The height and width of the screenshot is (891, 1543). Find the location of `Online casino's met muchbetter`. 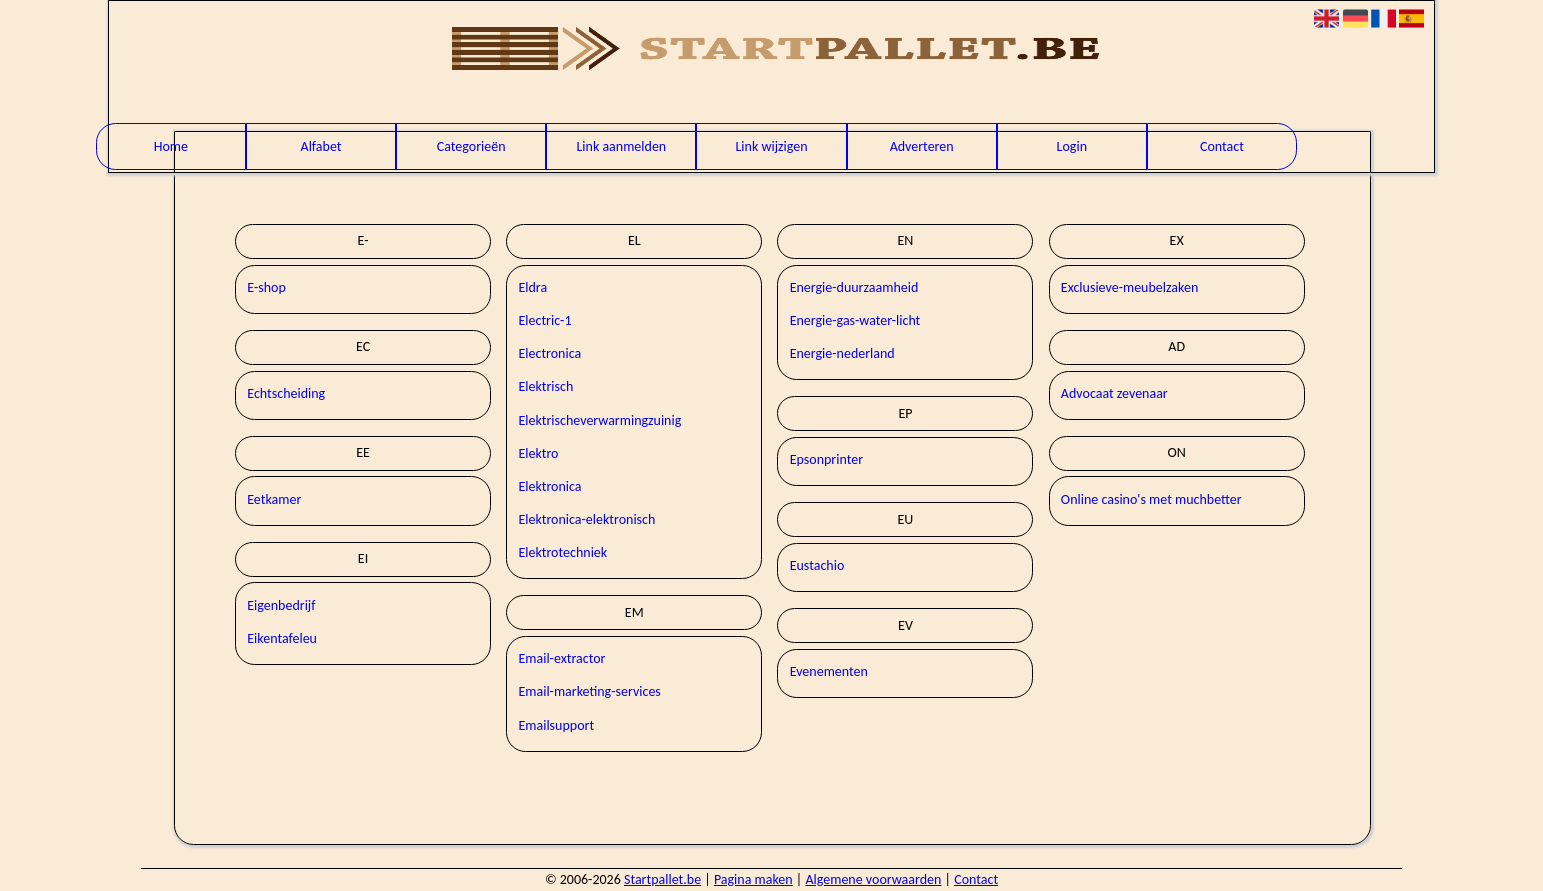

Online casino's met muchbetter is located at coordinates (1151, 499).